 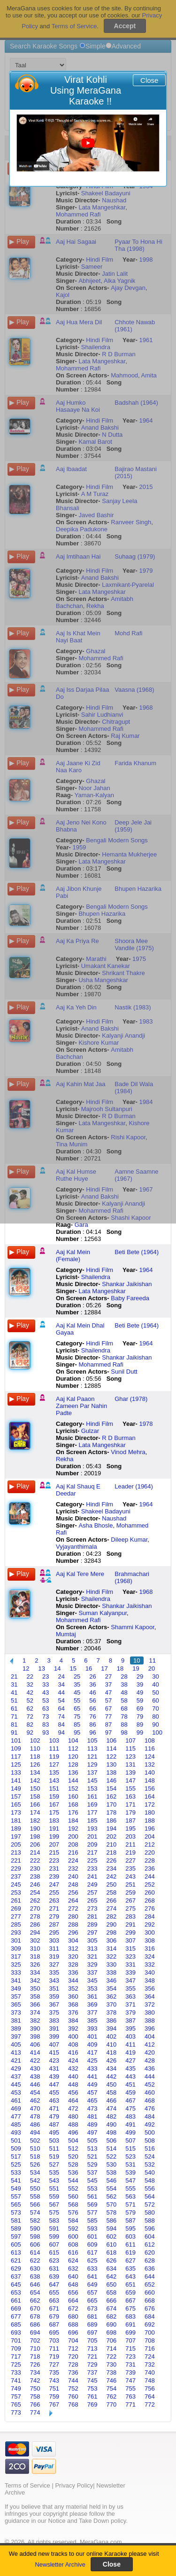 What do you see at coordinates (54, 1756) in the screenshot?
I see `119` at bounding box center [54, 1756].